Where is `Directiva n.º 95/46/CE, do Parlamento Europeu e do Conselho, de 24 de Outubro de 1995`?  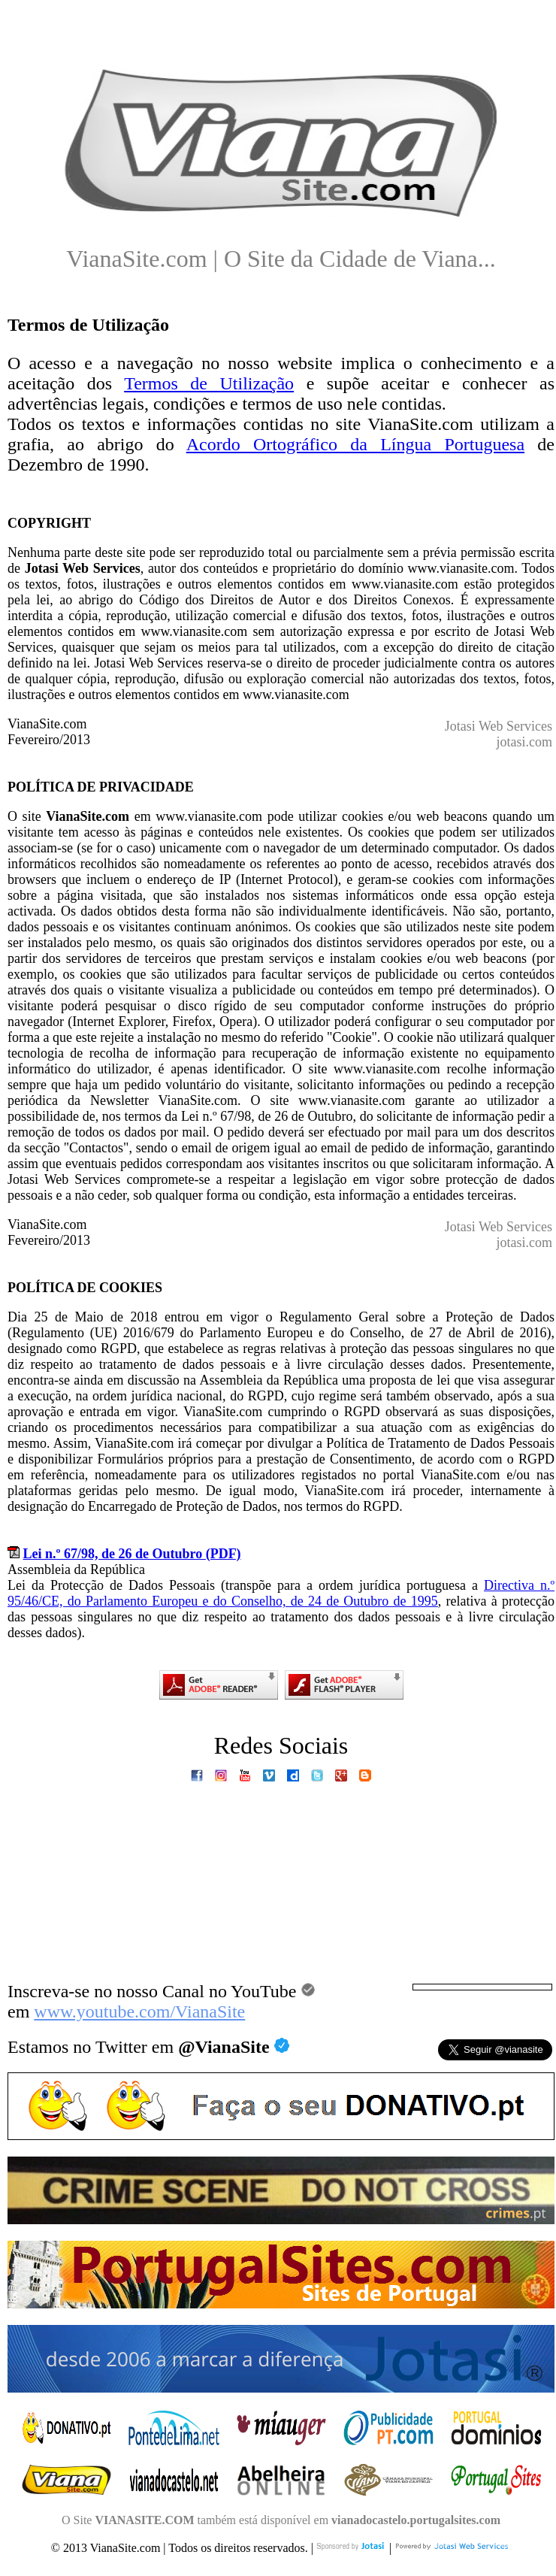 Directiva n.º 95/46/CE, do Parlamento Europeu e do Conselho, de 24 de Outubro de 1995 is located at coordinates (281, 1593).